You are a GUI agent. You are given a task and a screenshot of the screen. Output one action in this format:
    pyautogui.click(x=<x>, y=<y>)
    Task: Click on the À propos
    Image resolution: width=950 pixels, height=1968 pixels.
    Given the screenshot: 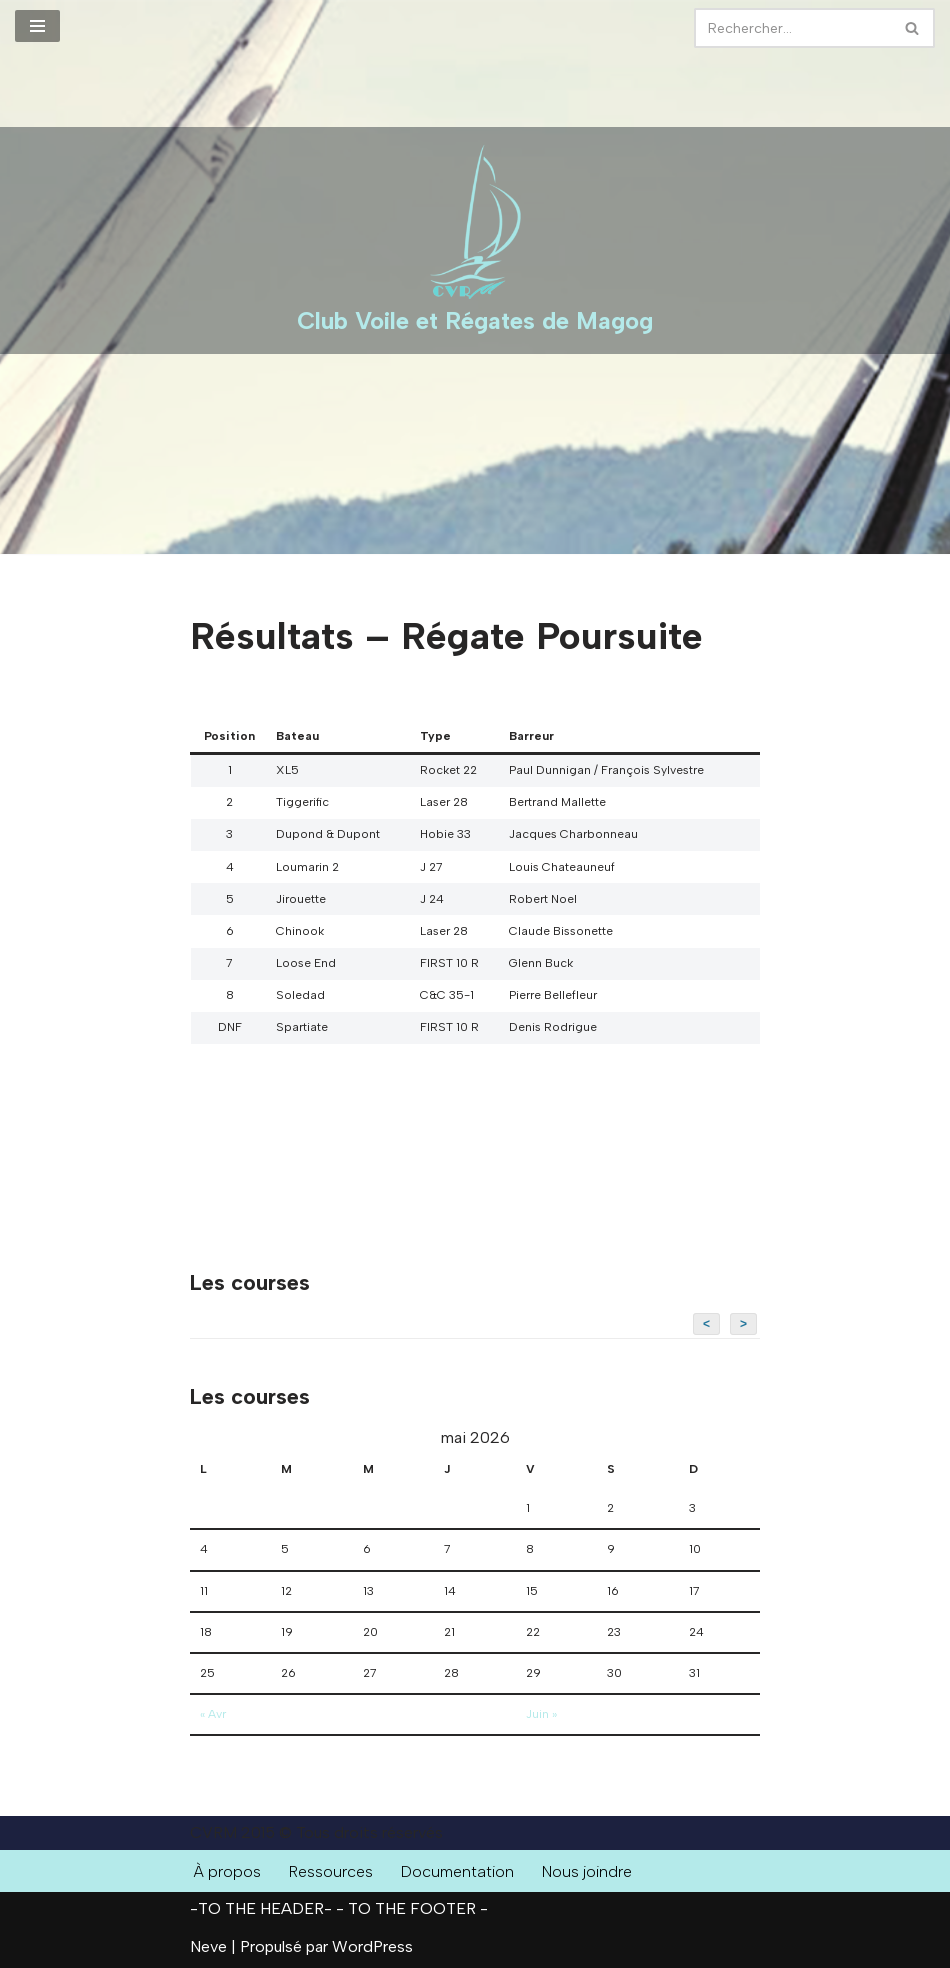 What is the action you would take?
    pyautogui.click(x=227, y=1871)
    